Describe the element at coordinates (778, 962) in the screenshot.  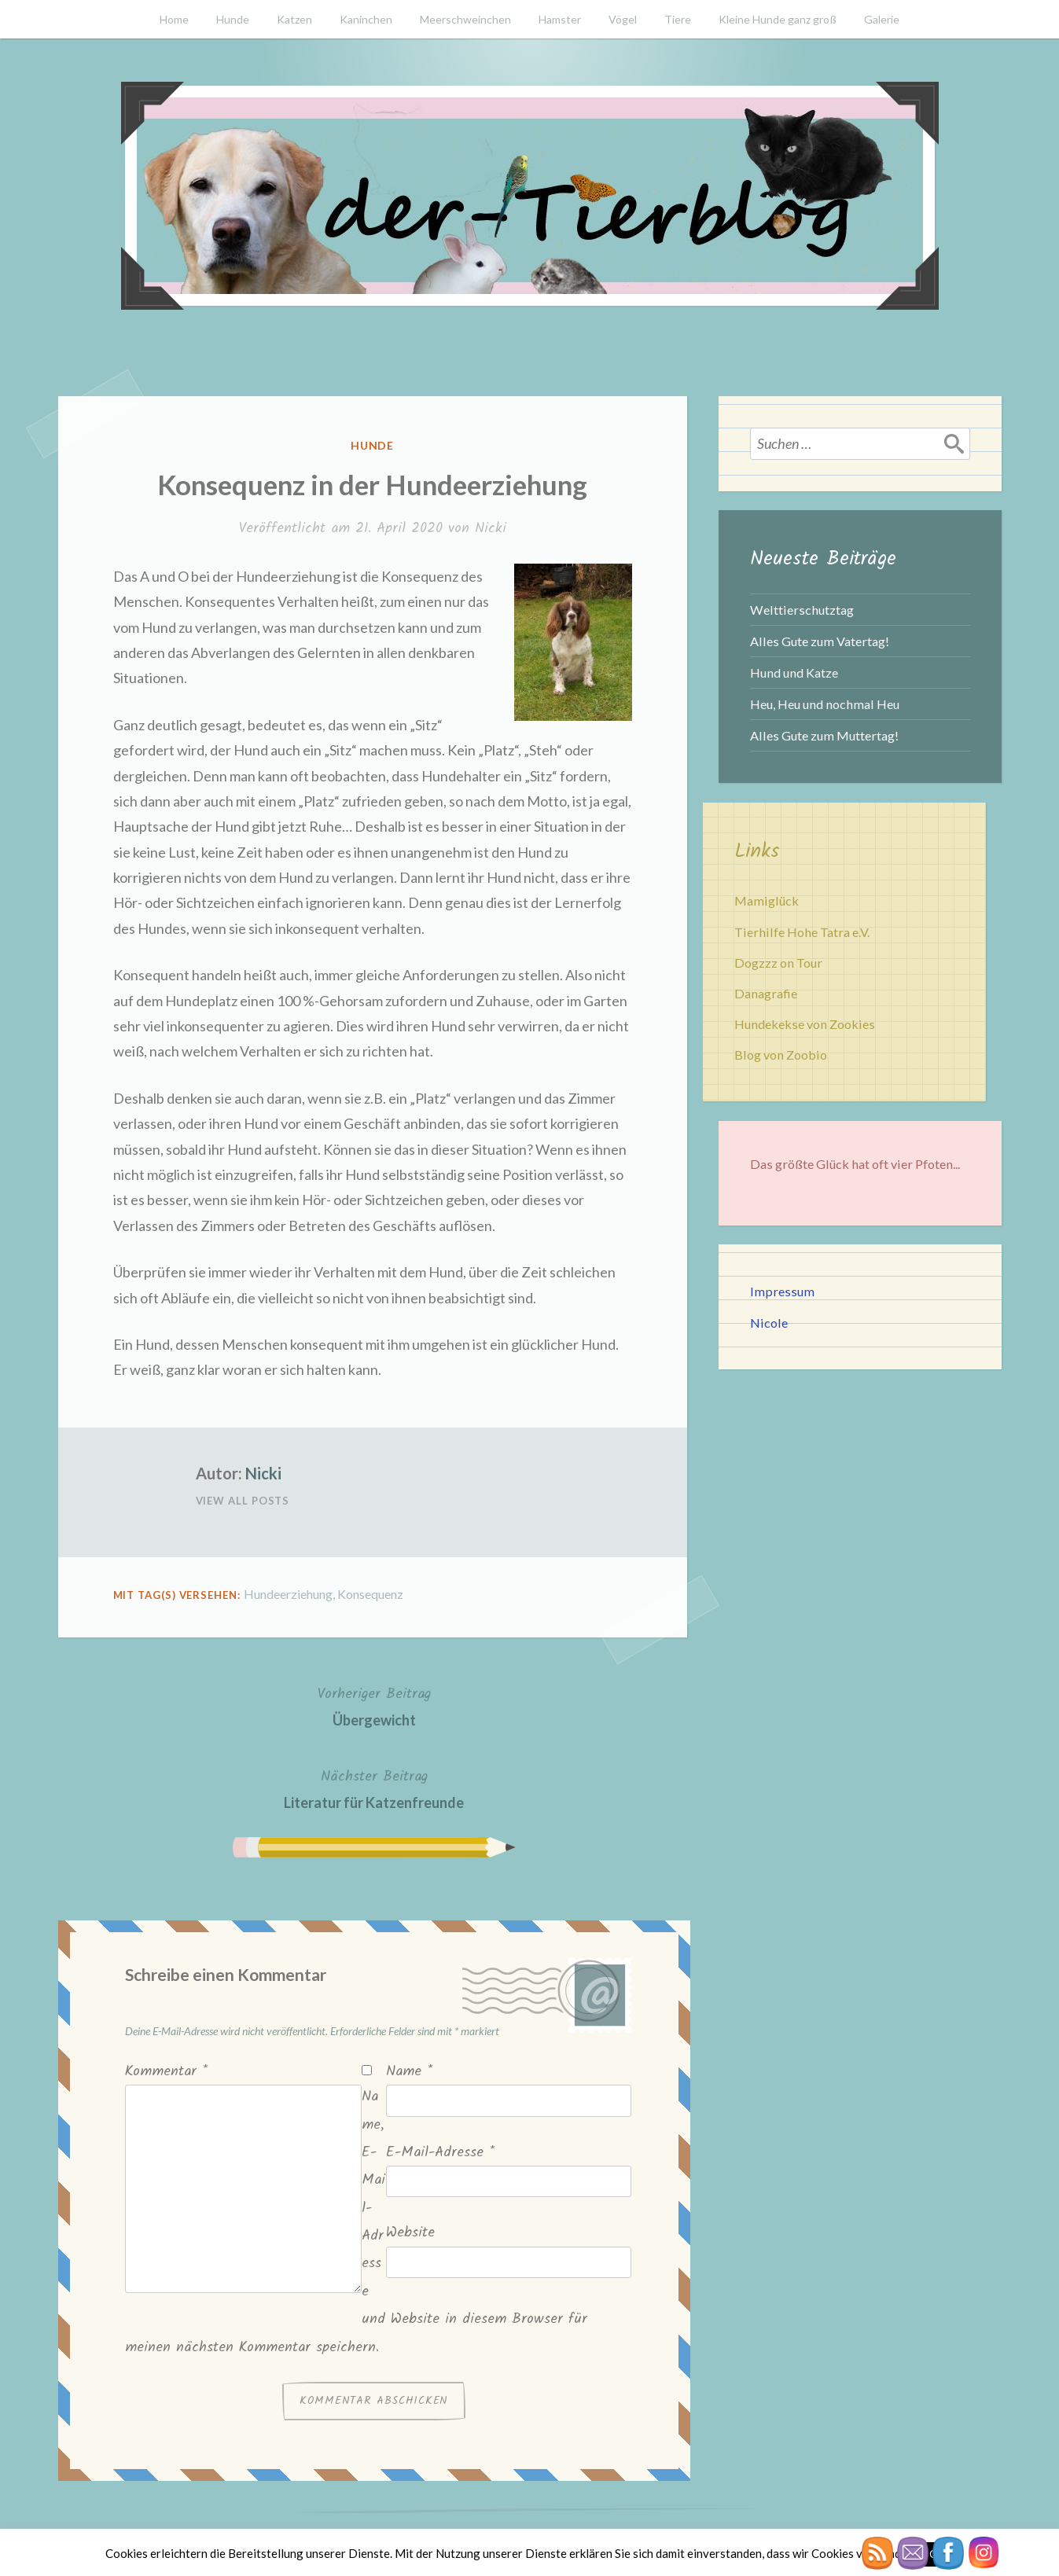
I see `Dogzzz on Tour` at that location.